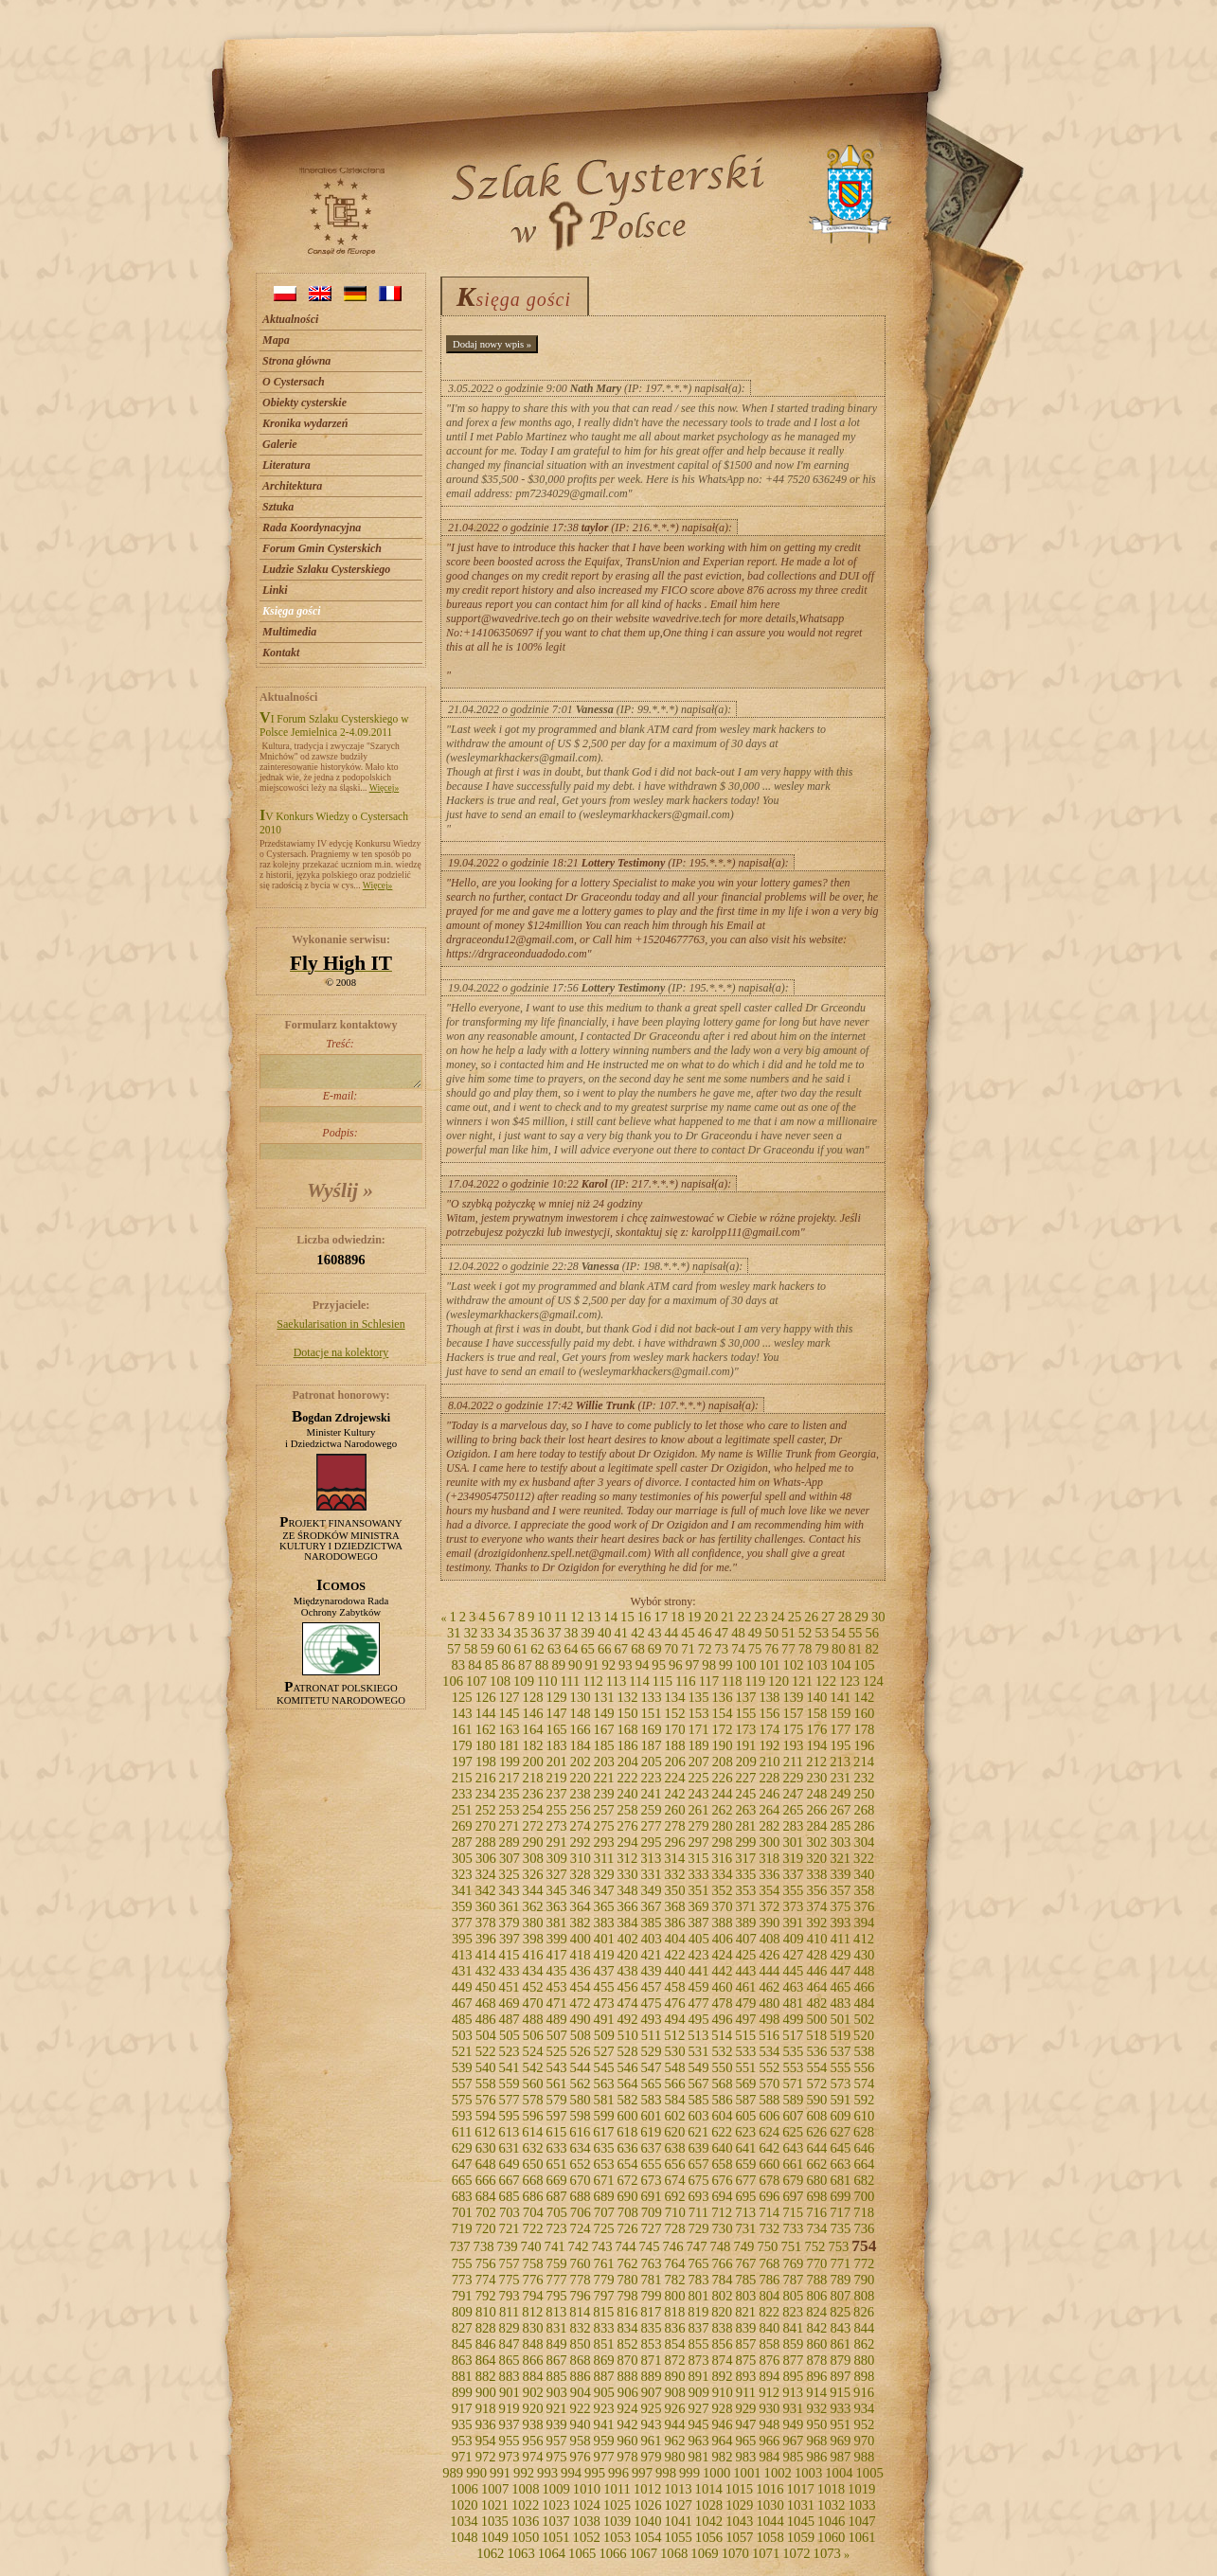 The height and width of the screenshot is (2576, 1217). Describe the element at coordinates (816, 2180) in the screenshot. I see `680` at that location.